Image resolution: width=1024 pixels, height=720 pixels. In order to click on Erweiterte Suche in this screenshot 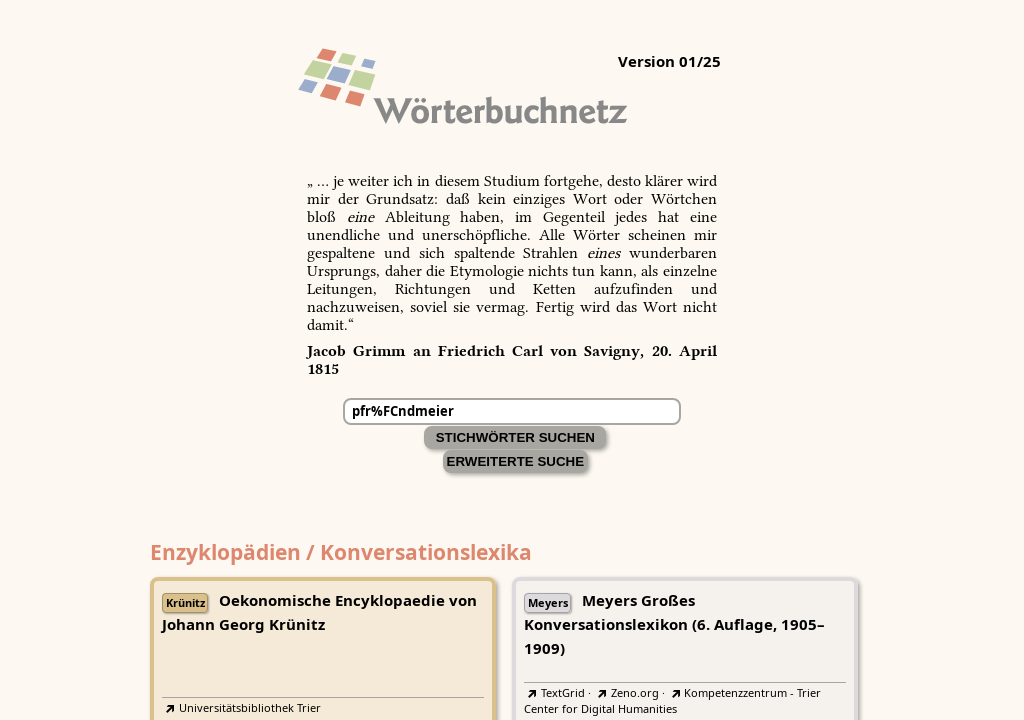, I will do `click(516, 461)`.